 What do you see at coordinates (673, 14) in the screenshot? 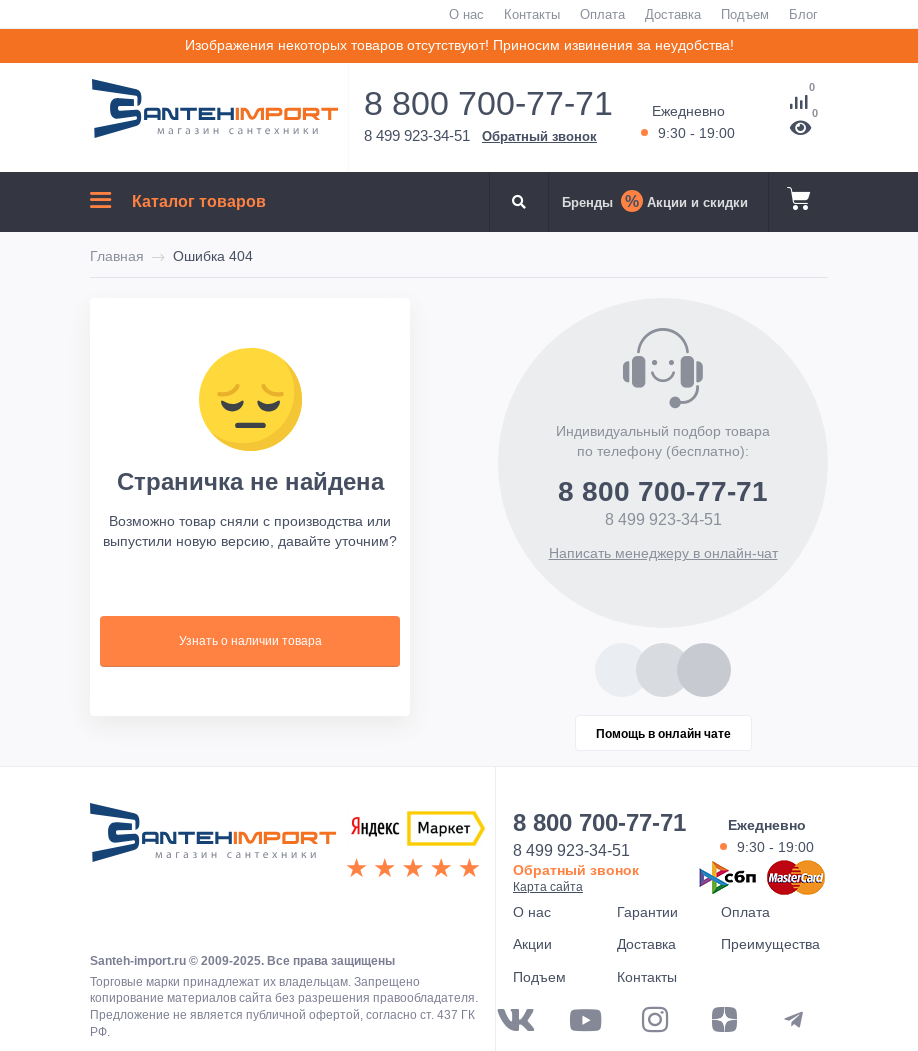
I see `Доставка` at bounding box center [673, 14].